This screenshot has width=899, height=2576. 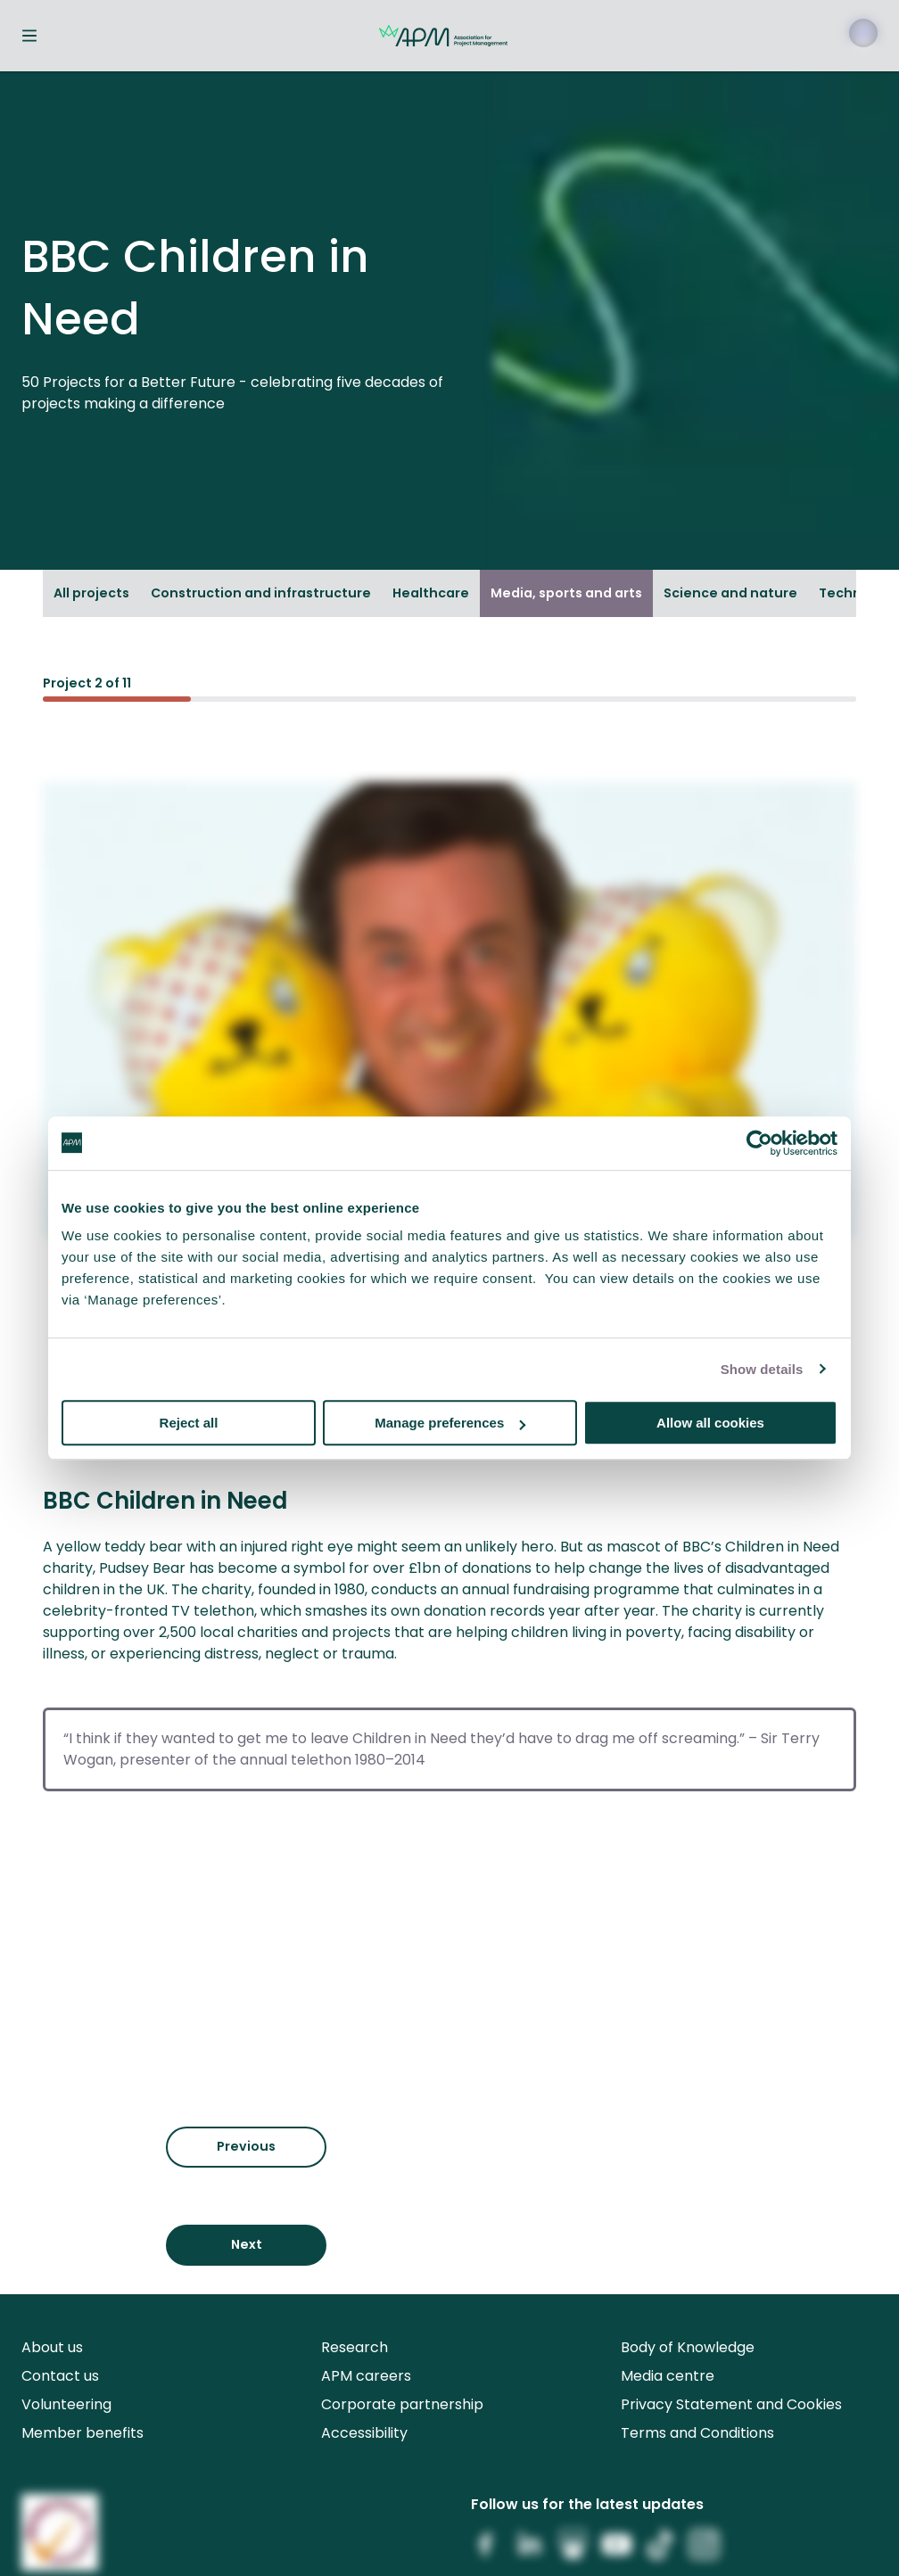 What do you see at coordinates (366, 2376) in the screenshot?
I see `APM careers` at bounding box center [366, 2376].